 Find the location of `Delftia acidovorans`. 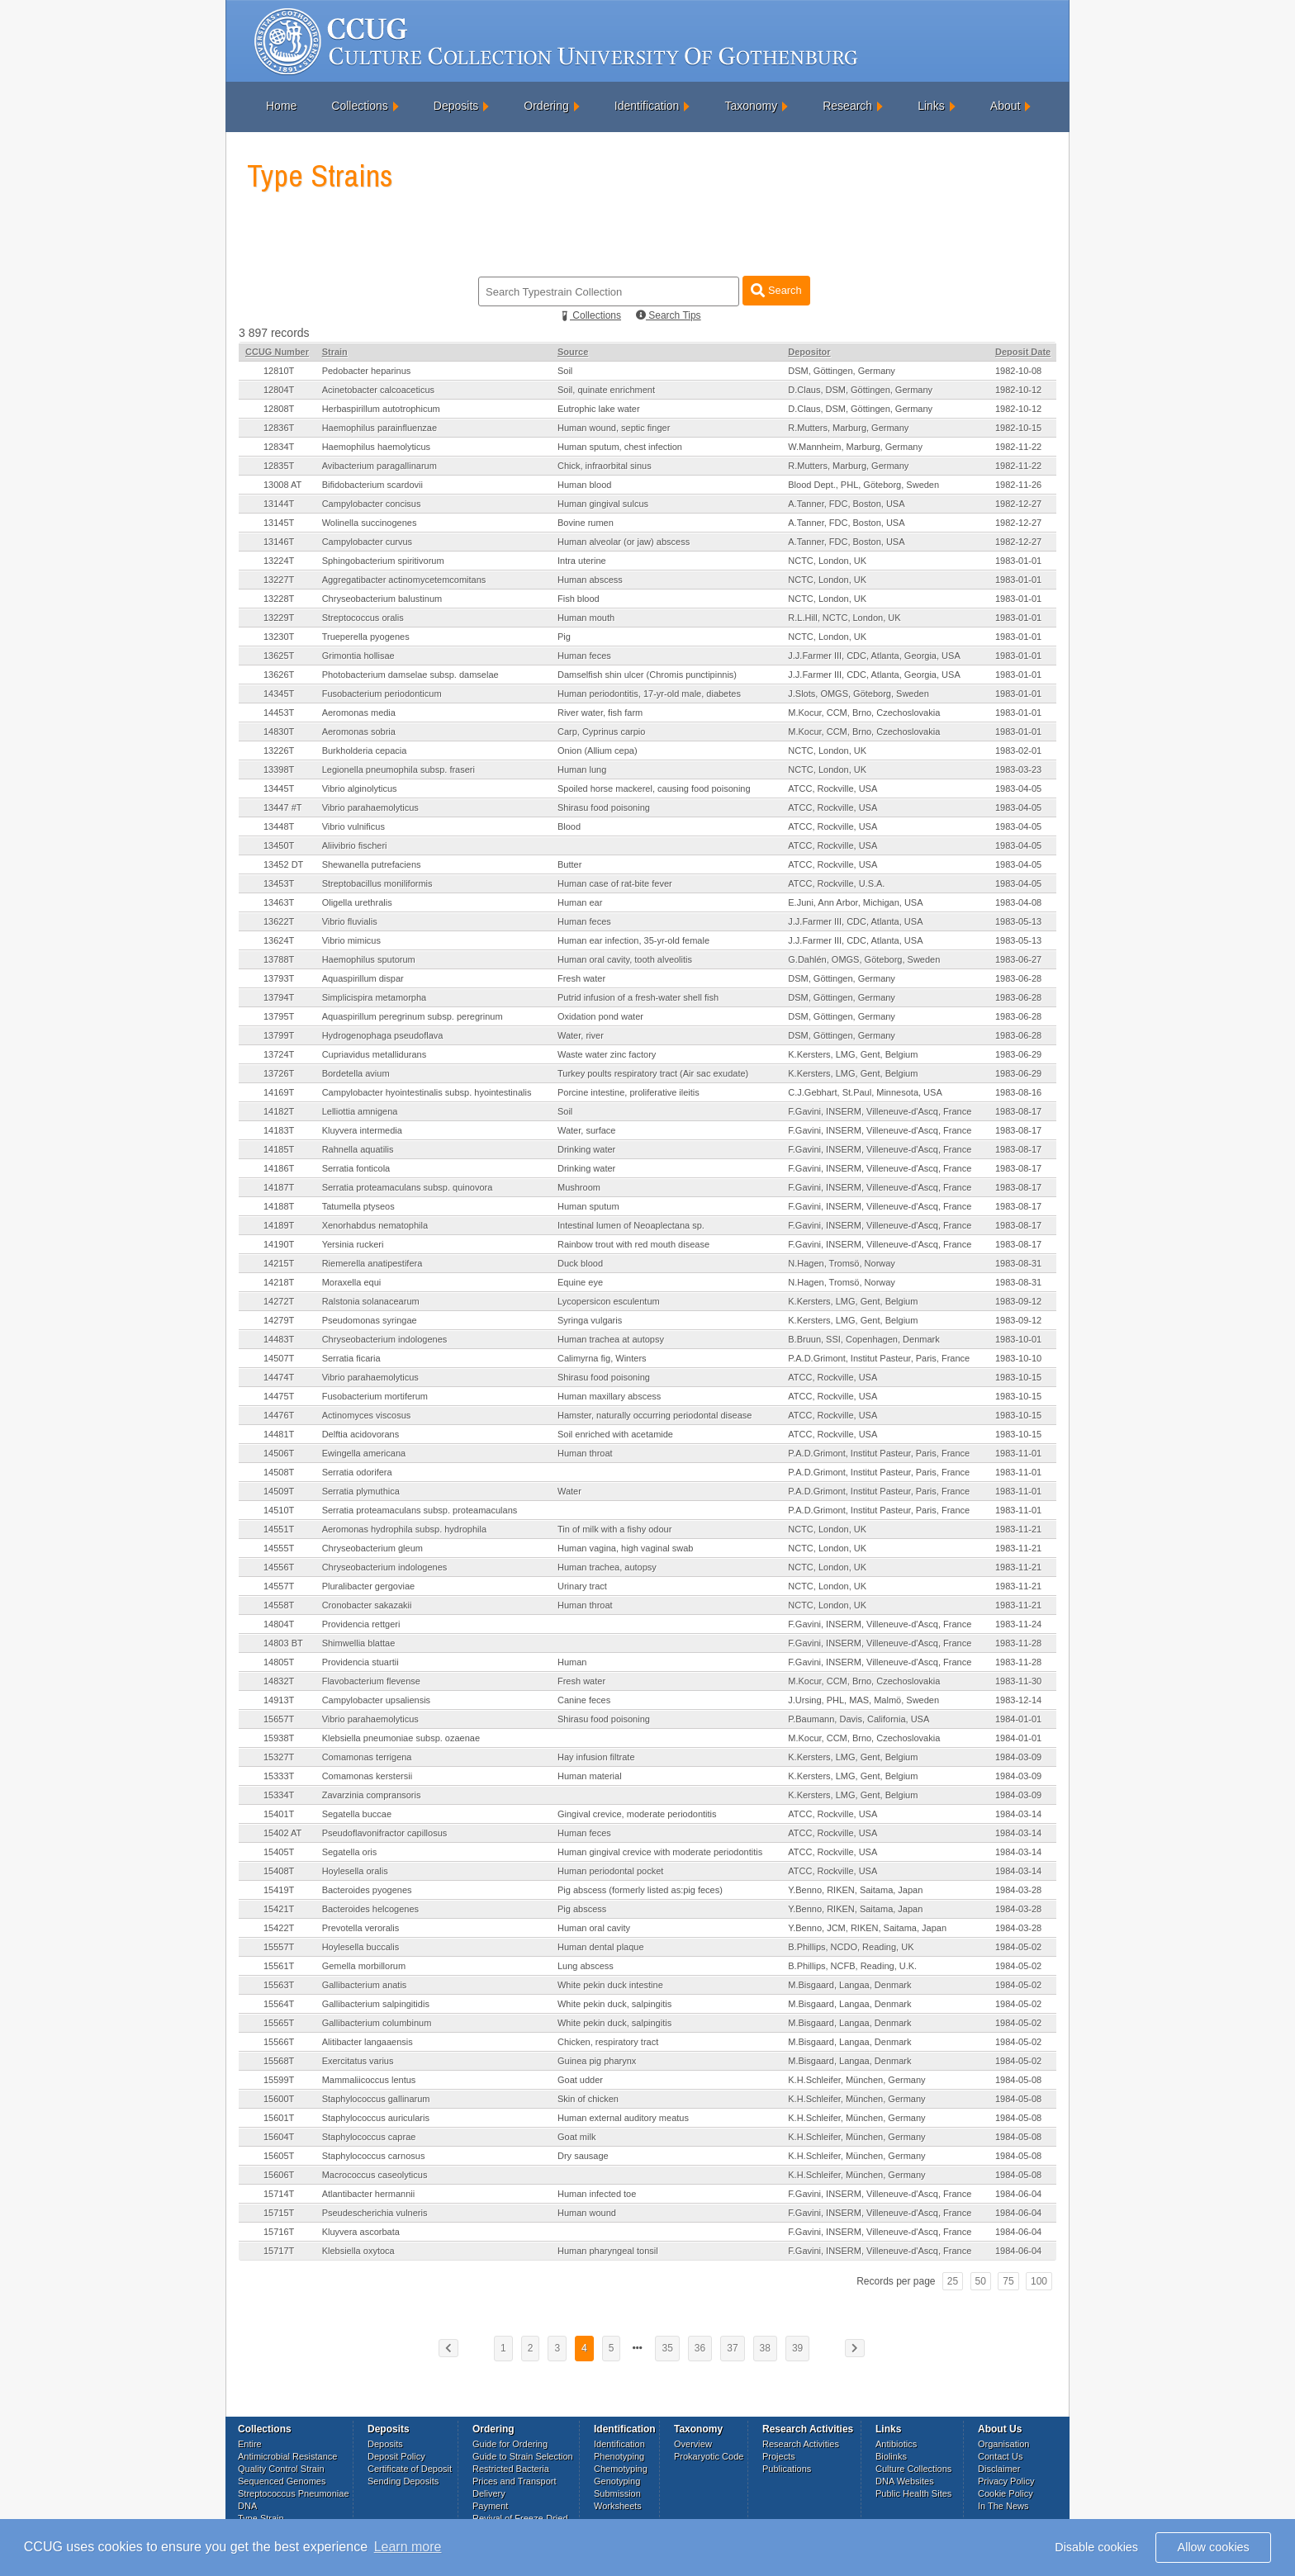

Delftia acidovorans is located at coordinates (361, 1434).